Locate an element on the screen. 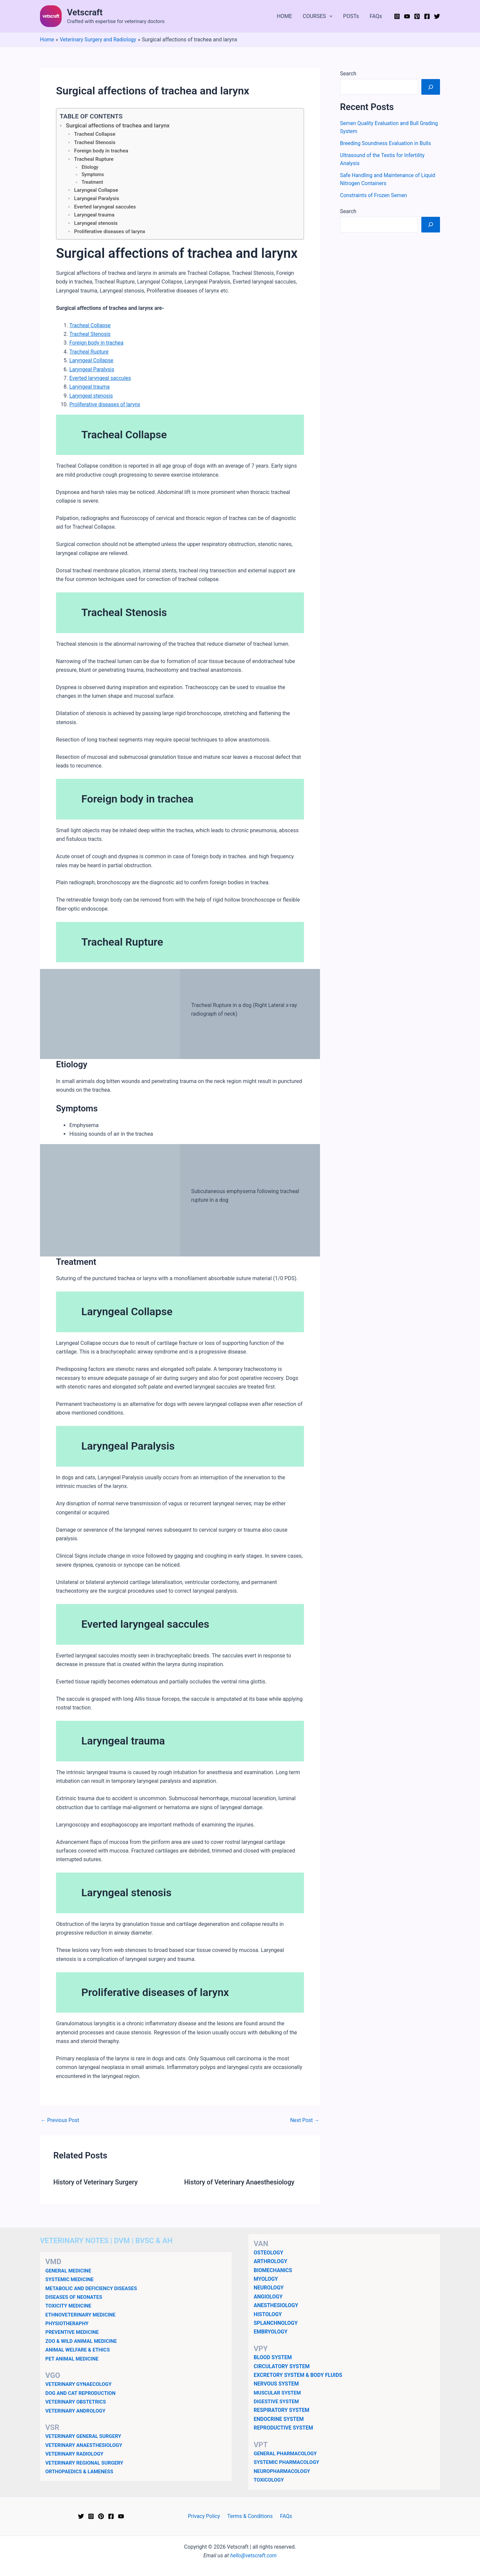 This screenshot has height=2576, width=480. ARTHROLOGY is located at coordinates (271, 2261).